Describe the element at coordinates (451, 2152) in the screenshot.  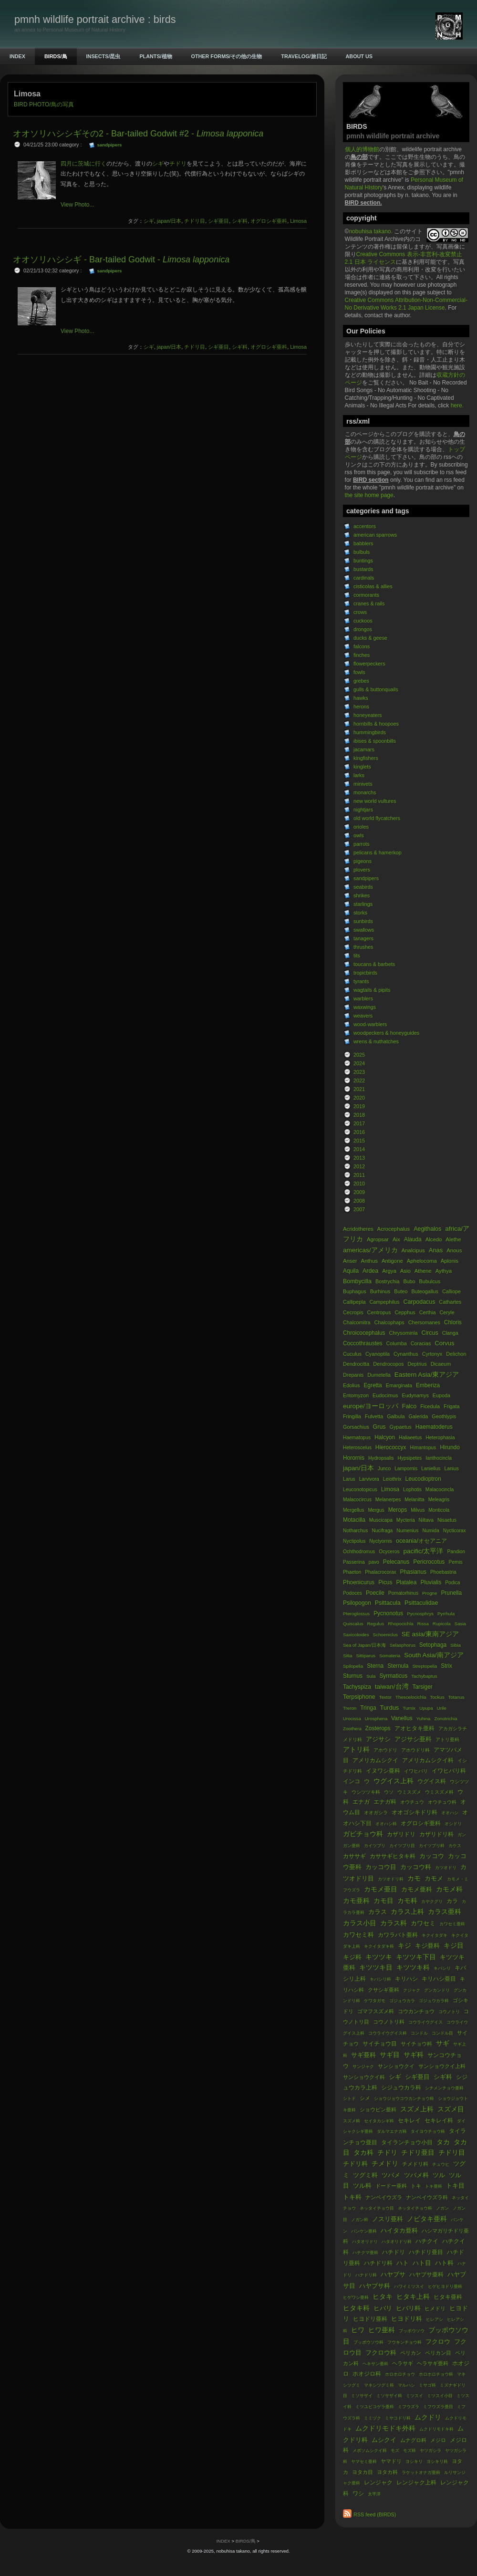
I see `チドリ目` at that location.